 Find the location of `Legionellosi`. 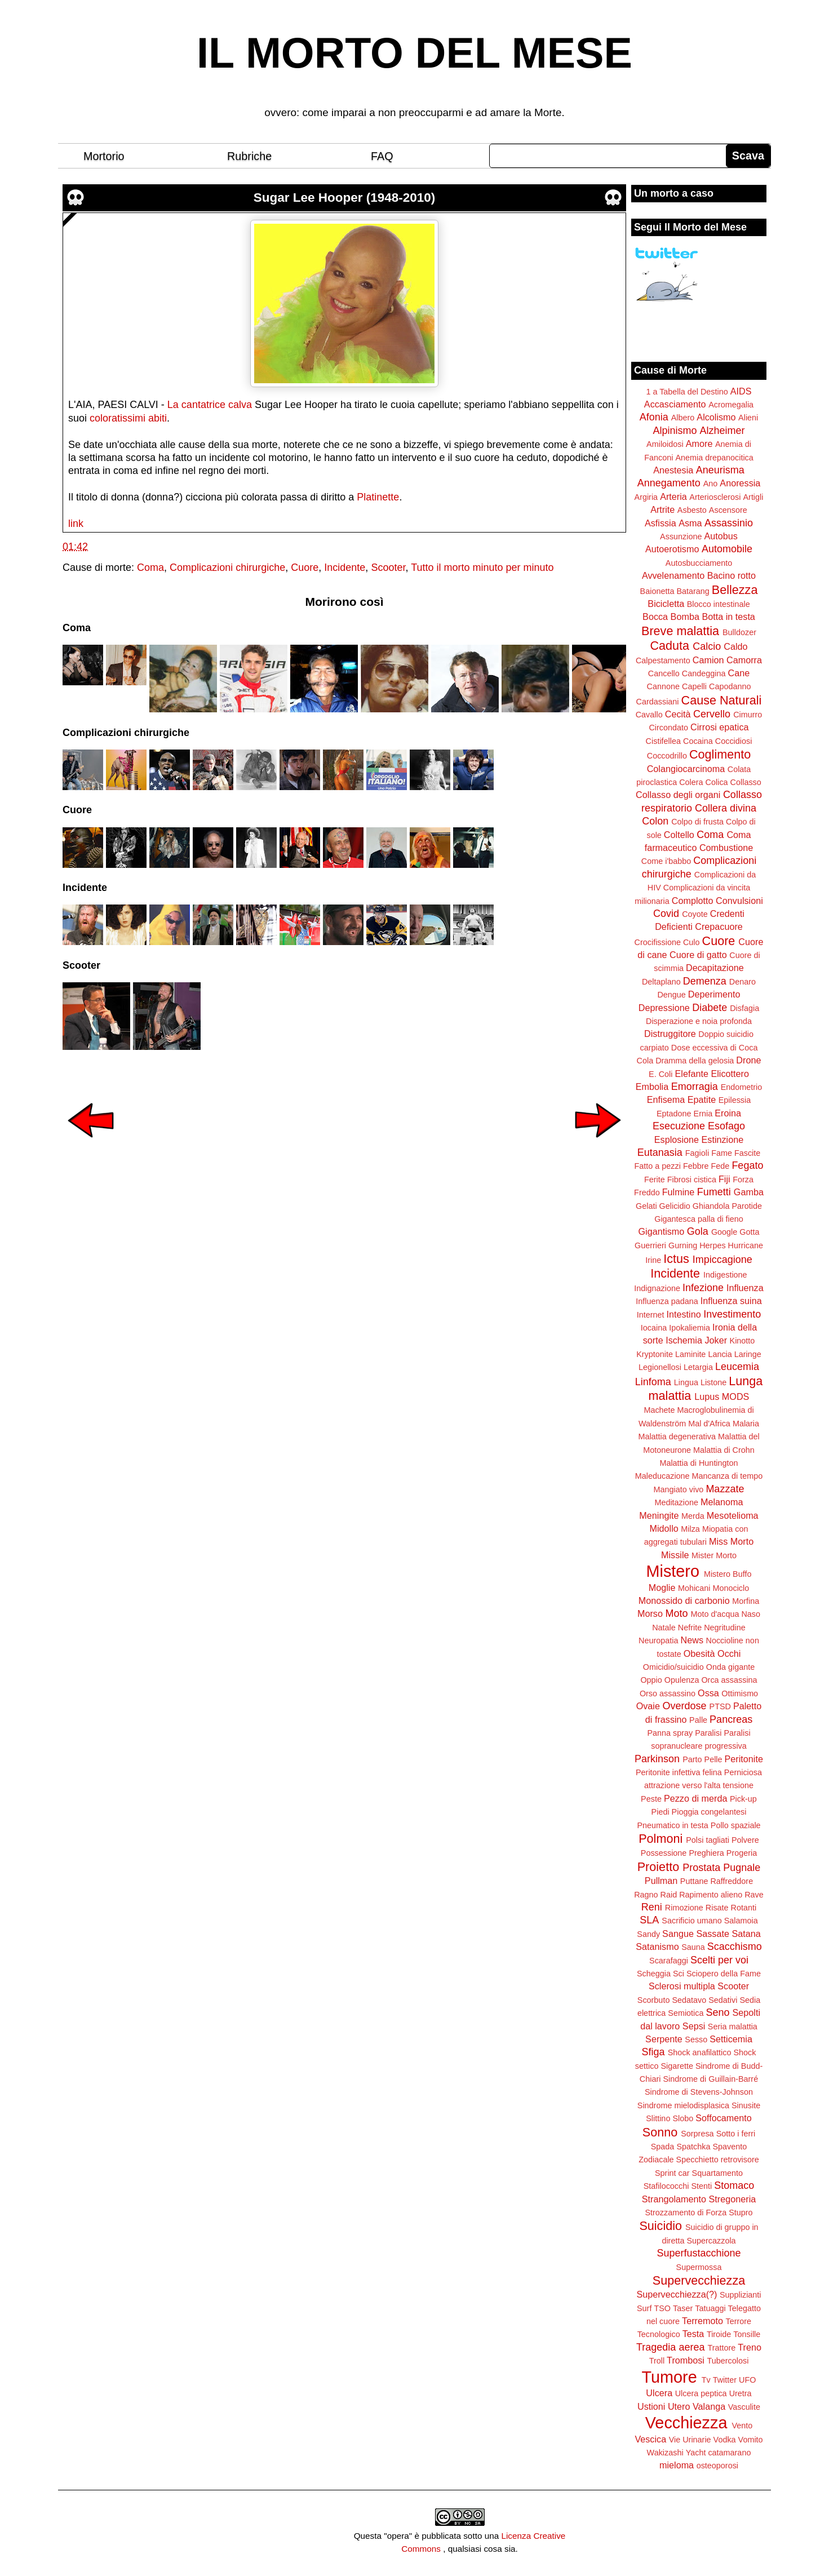

Legionellosi is located at coordinates (660, 1367).